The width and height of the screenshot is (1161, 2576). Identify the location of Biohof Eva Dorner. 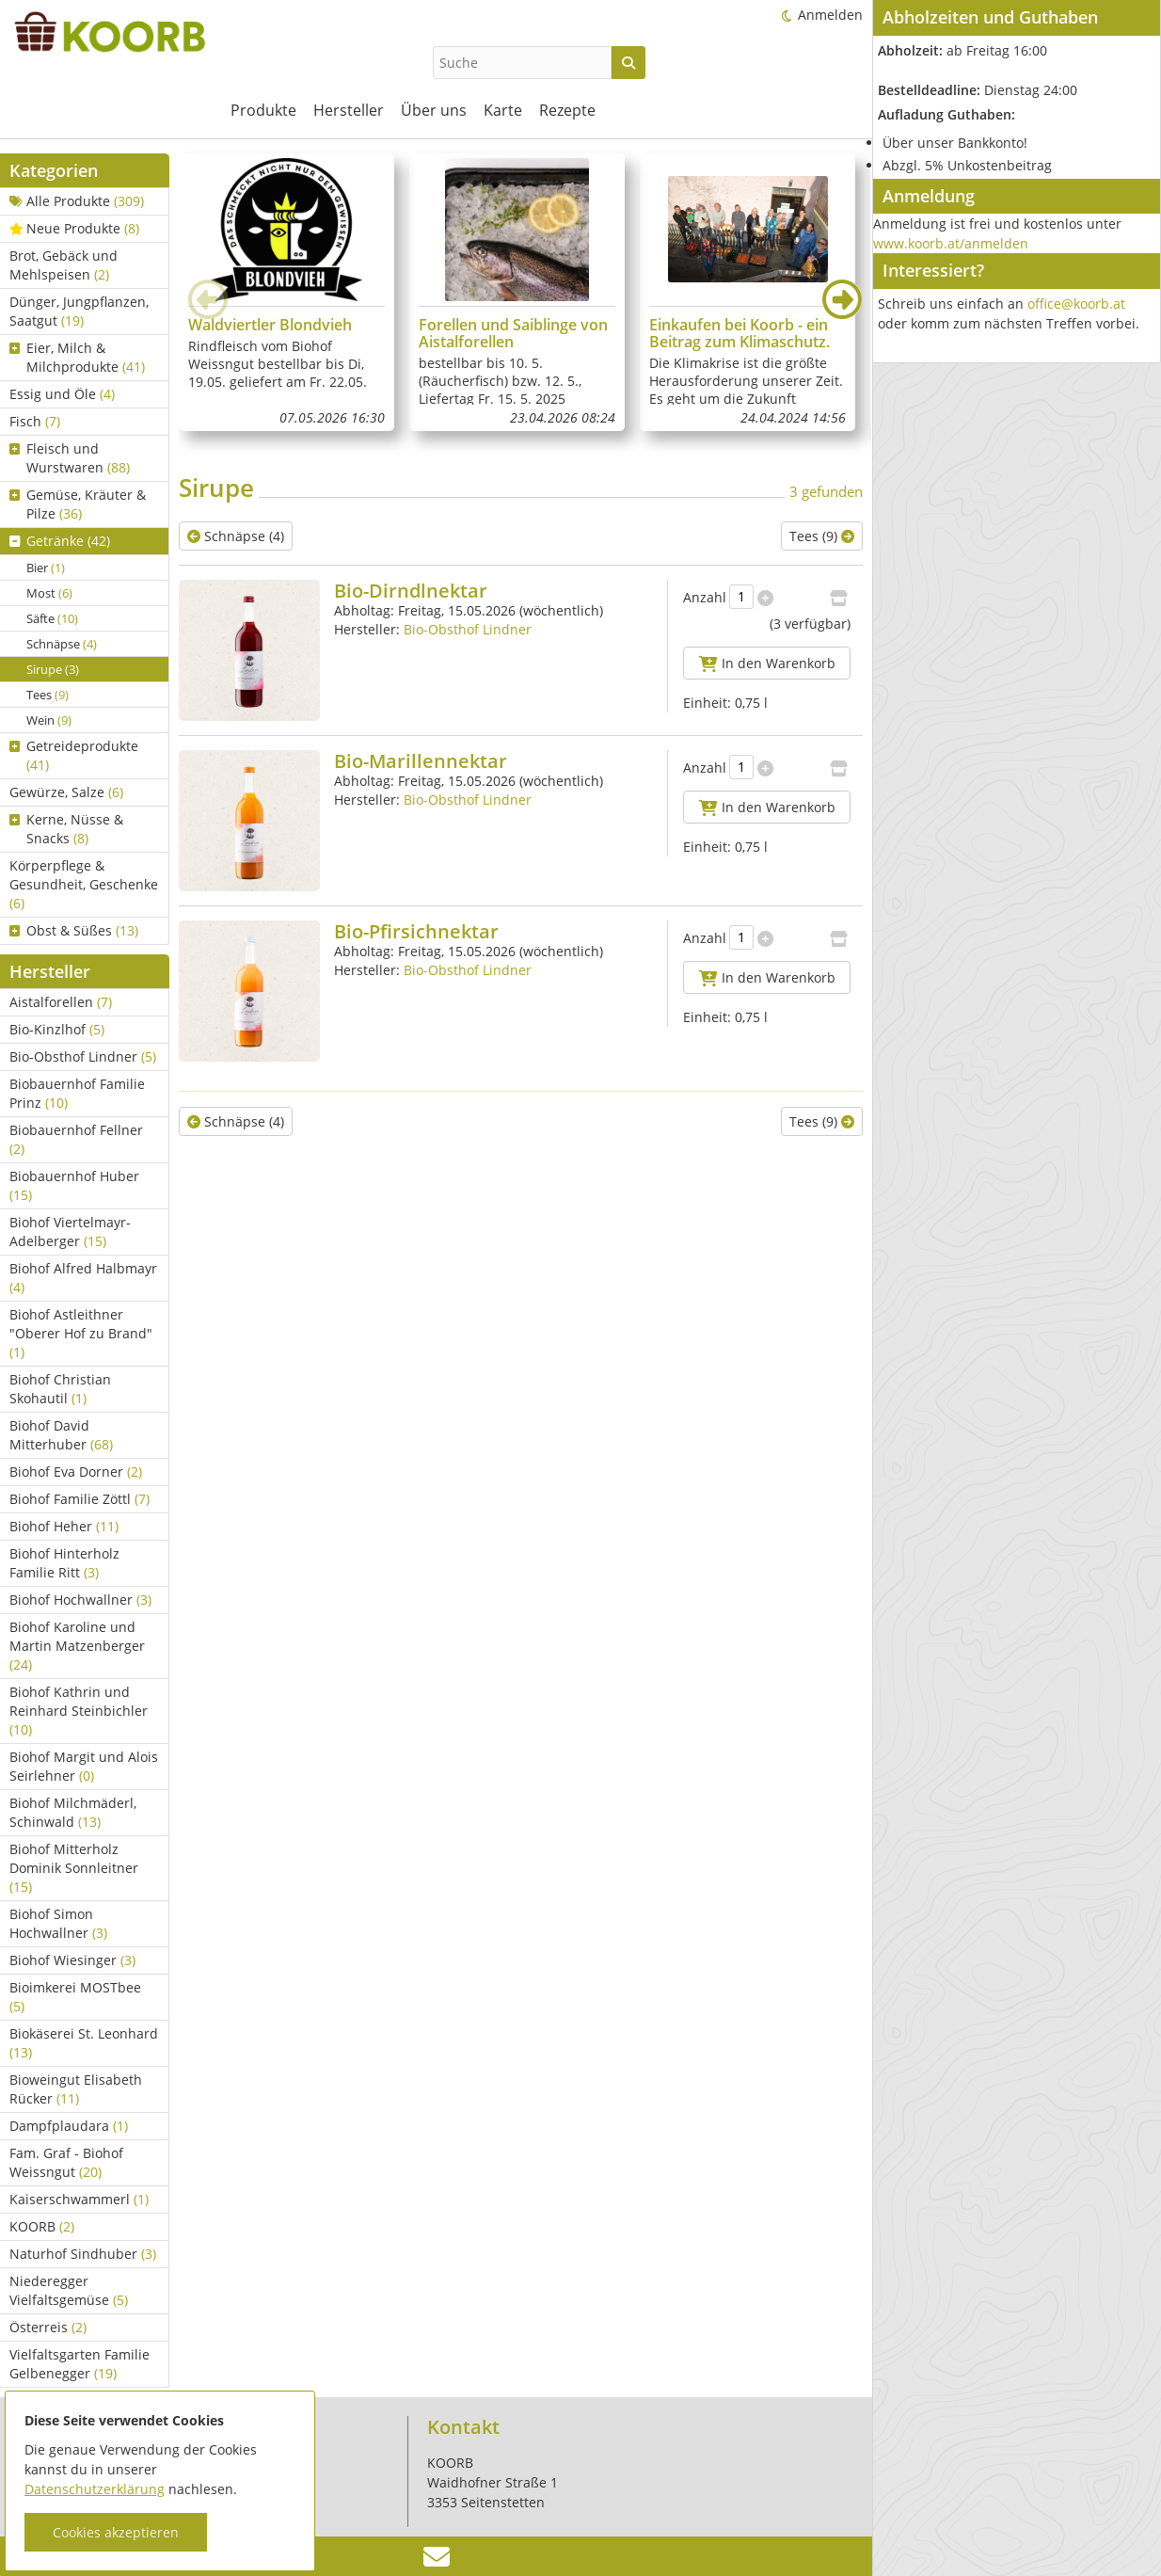
(75, 1471).